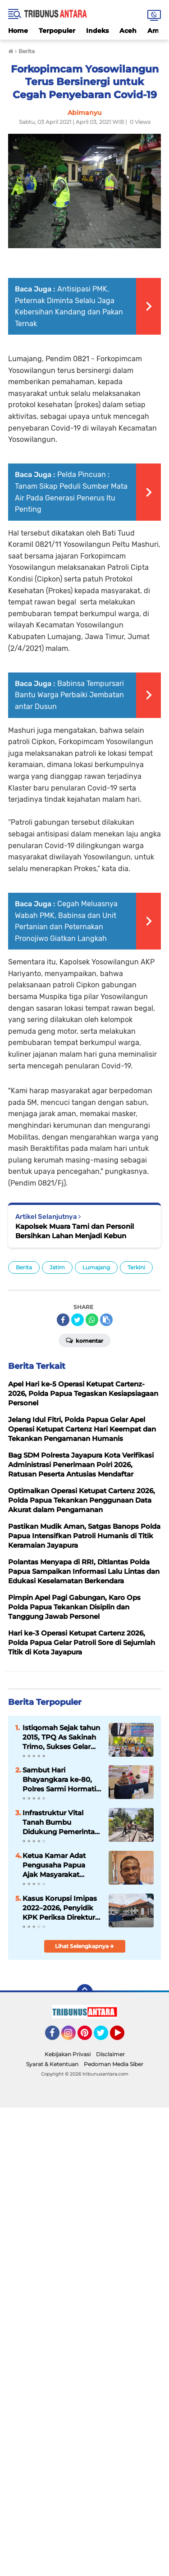 This screenshot has width=169, height=2576. Describe the element at coordinates (52, 2064) in the screenshot. I see `Syarat & Ketentuan` at that location.